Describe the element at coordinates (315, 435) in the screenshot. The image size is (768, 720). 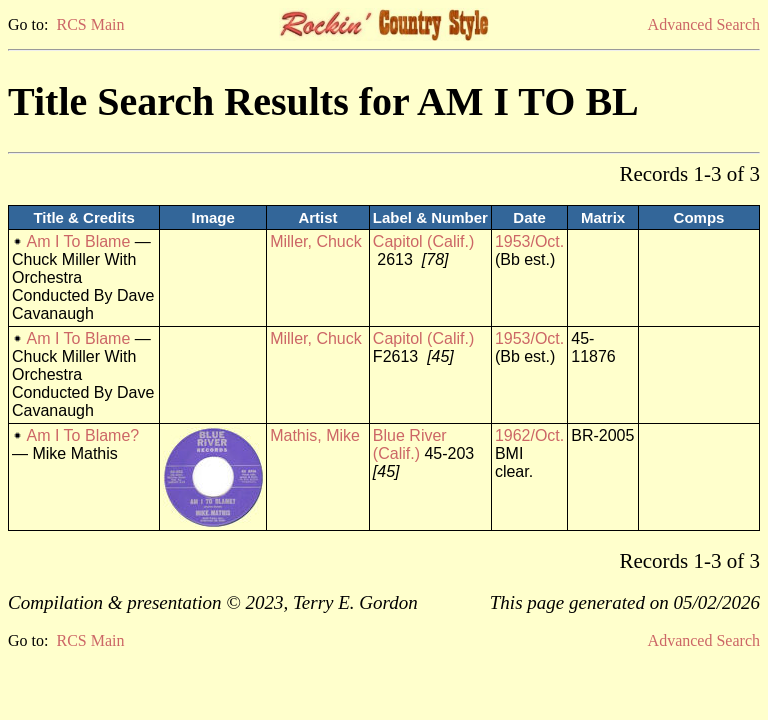
I see `Mathis, Mike` at that location.